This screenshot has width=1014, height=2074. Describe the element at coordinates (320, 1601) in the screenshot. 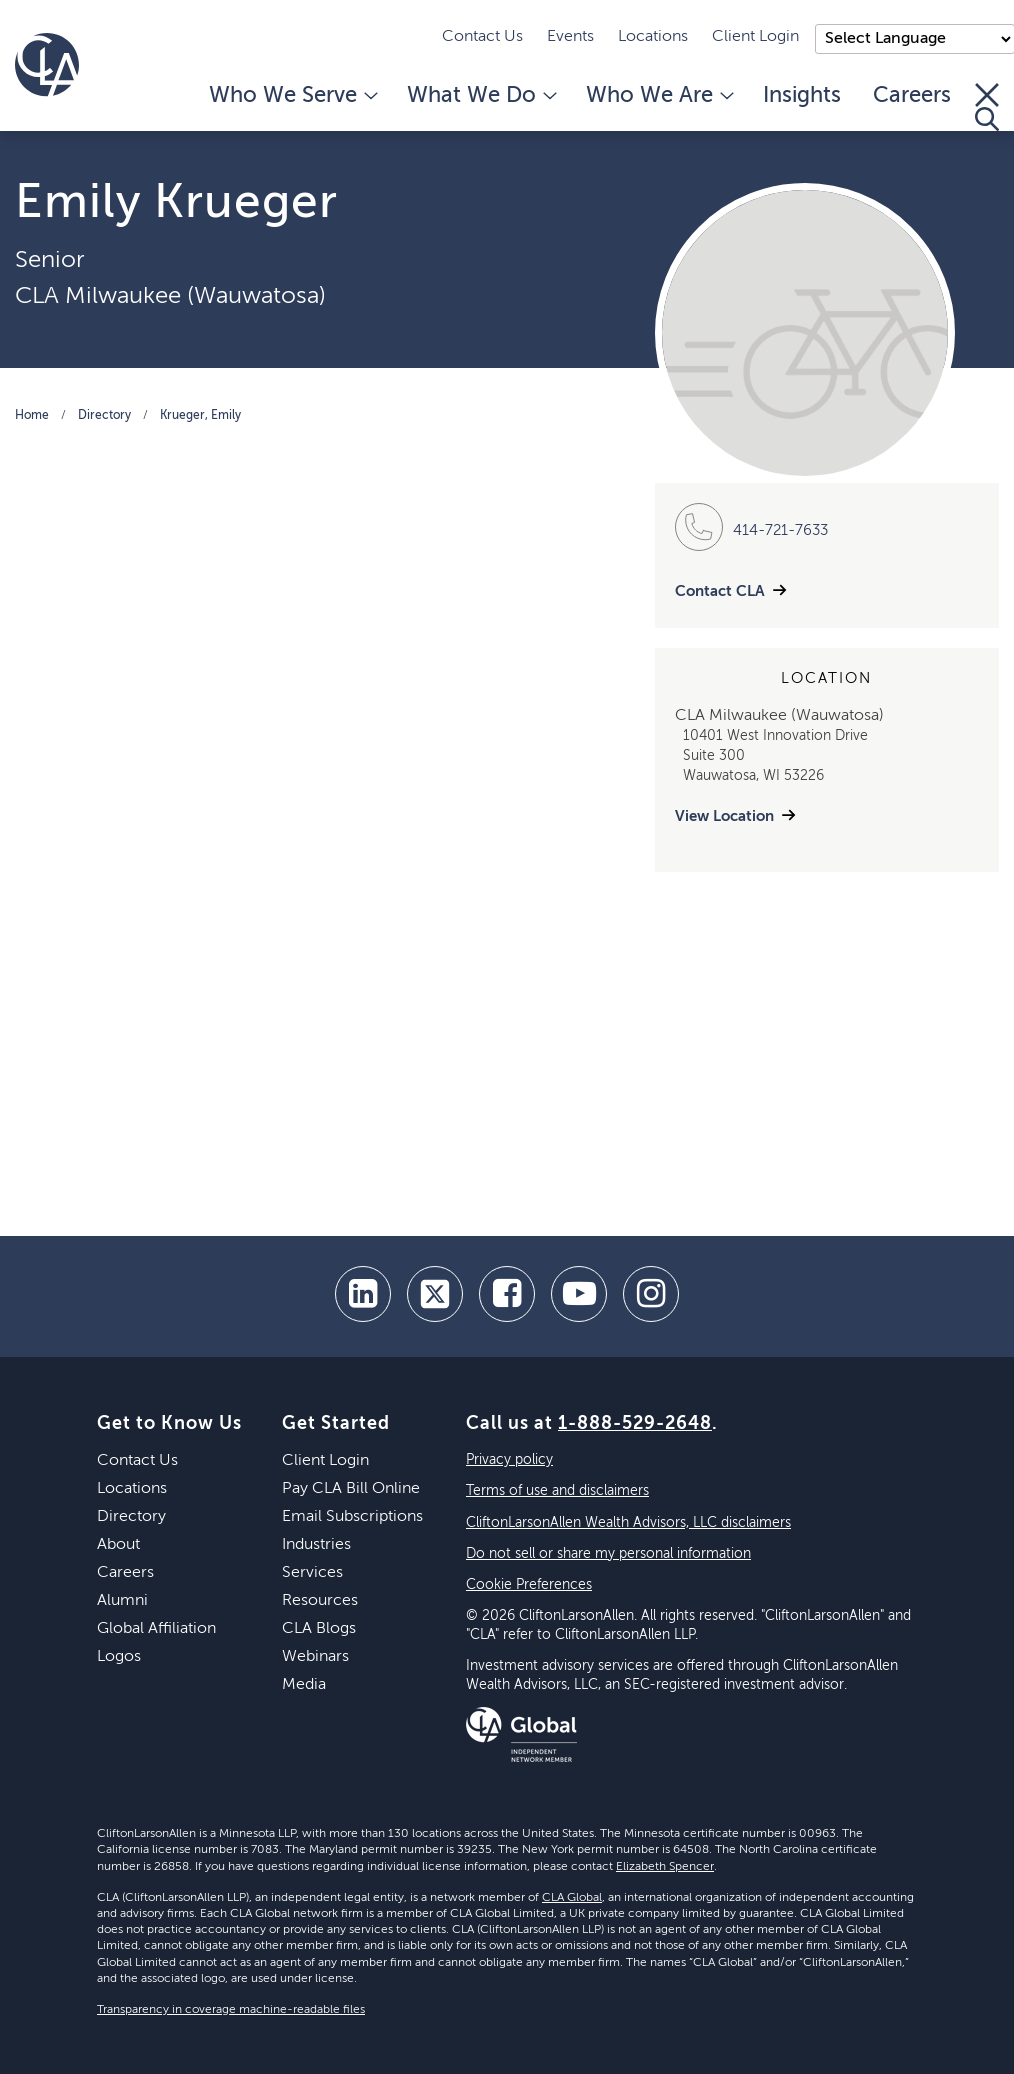

I see `Resources` at that location.